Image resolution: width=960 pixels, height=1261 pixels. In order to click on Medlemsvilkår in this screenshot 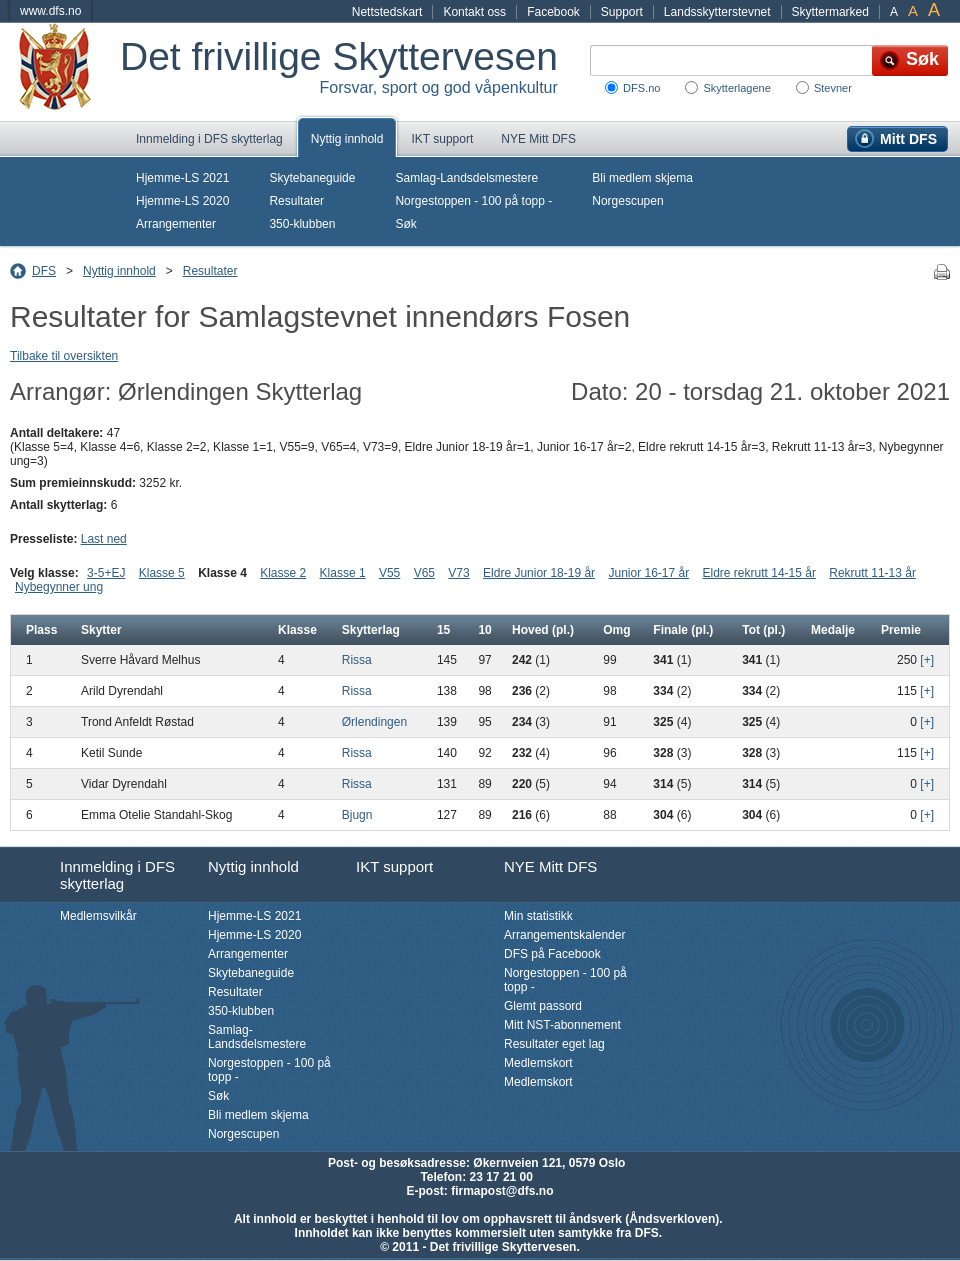, I will do `click(98, 916)`.